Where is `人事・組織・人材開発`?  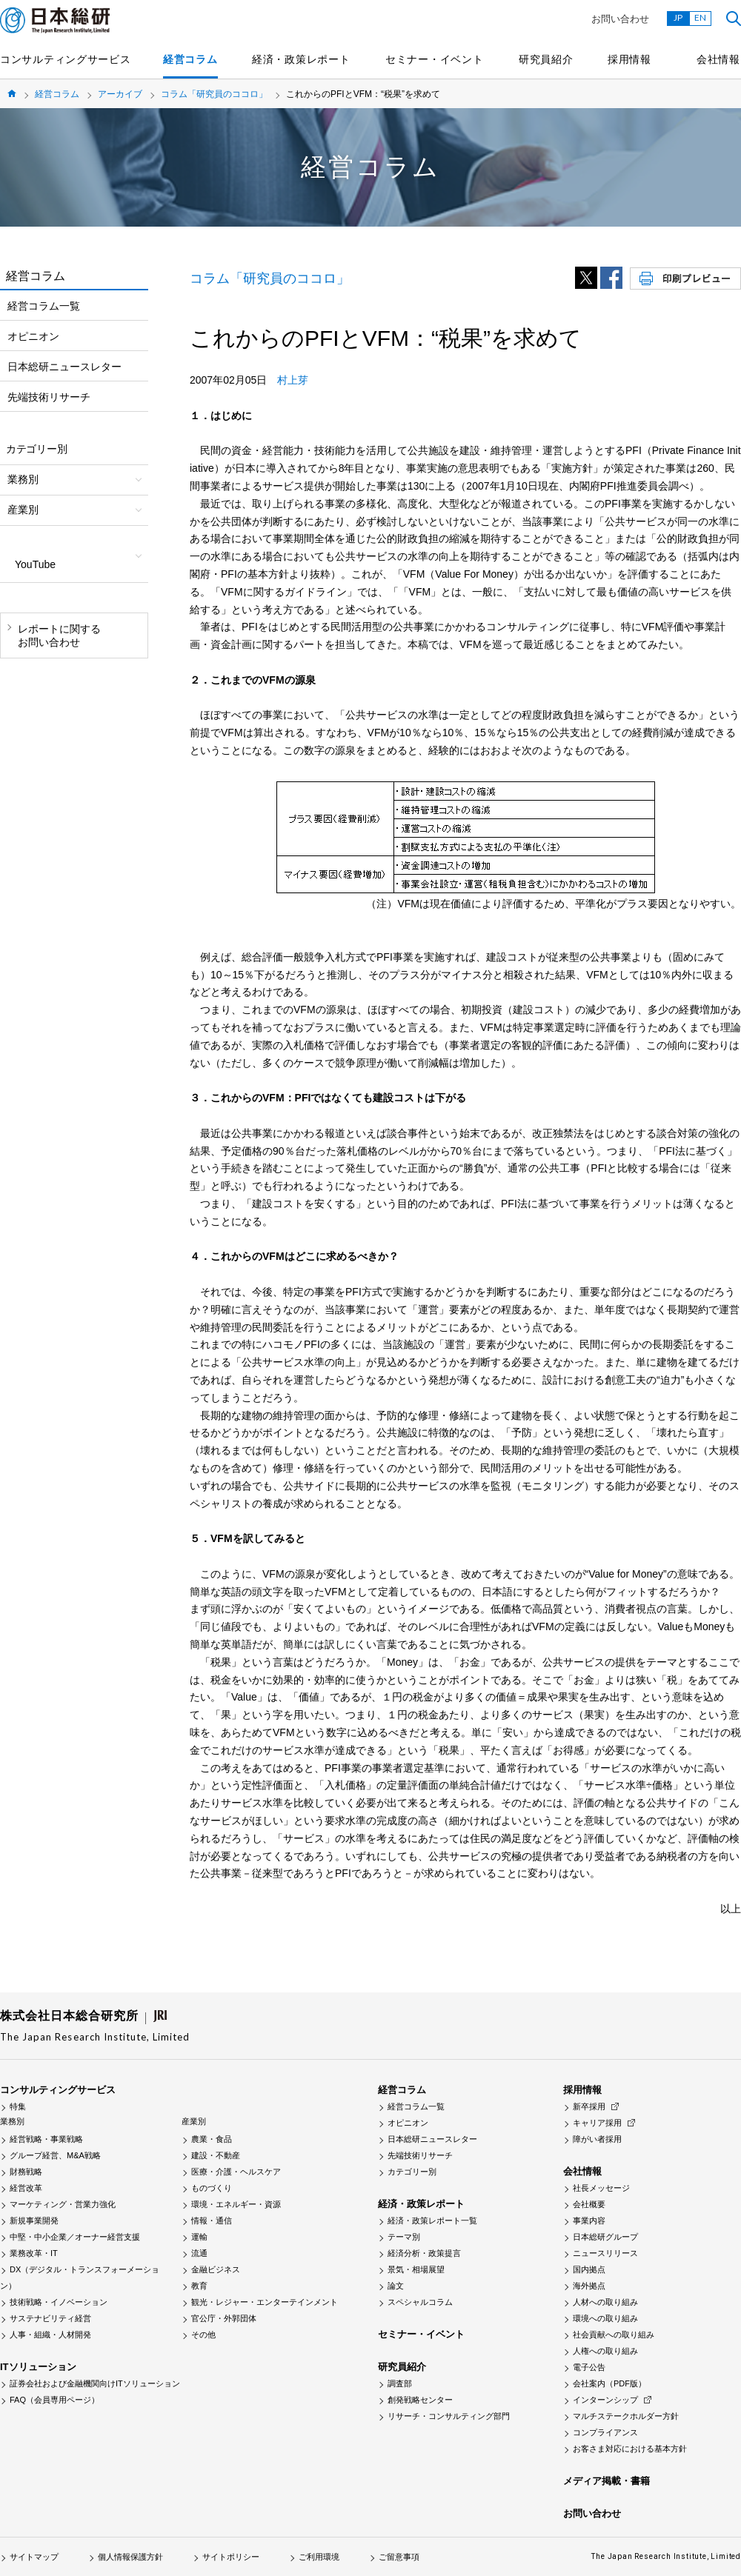 人事・組織・人材開発 is located at coordinates (50, 2334).